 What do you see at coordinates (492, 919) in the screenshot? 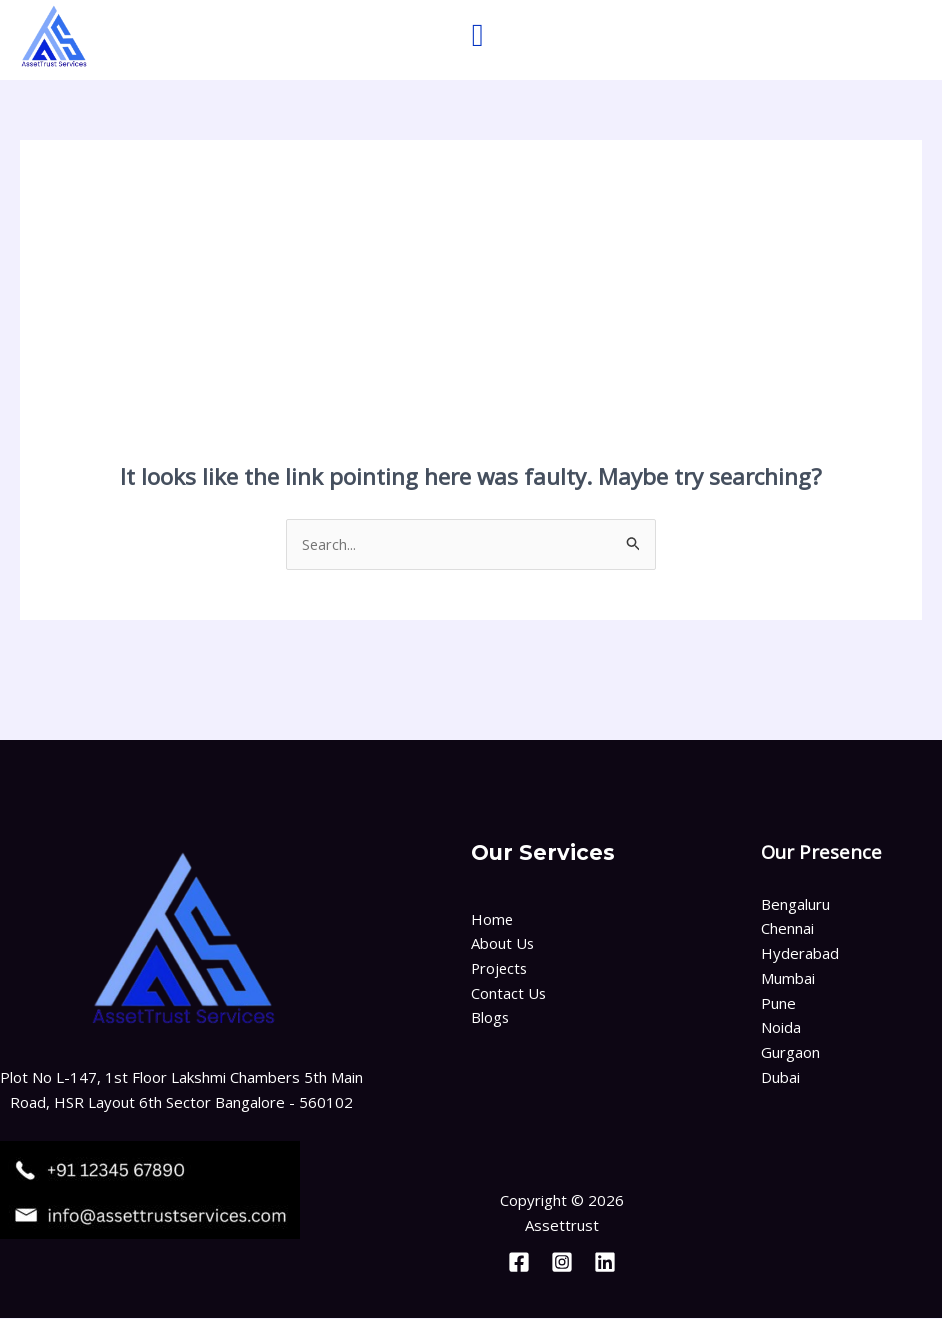
I see `Home` at bounding box center [492, 919].